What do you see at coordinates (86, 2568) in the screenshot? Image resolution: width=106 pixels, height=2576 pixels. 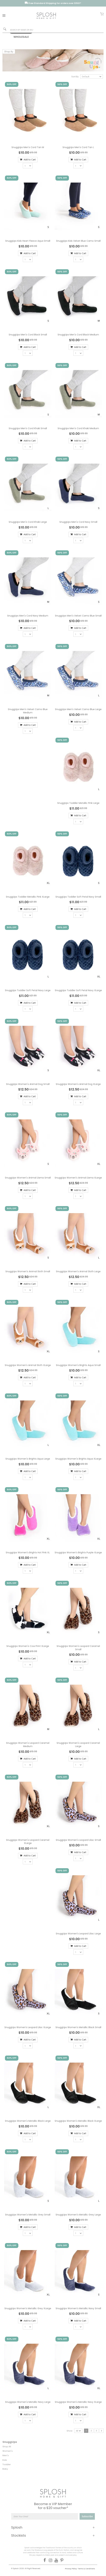 I see `Terms & Conditions` at bounding box center [86, 2568].